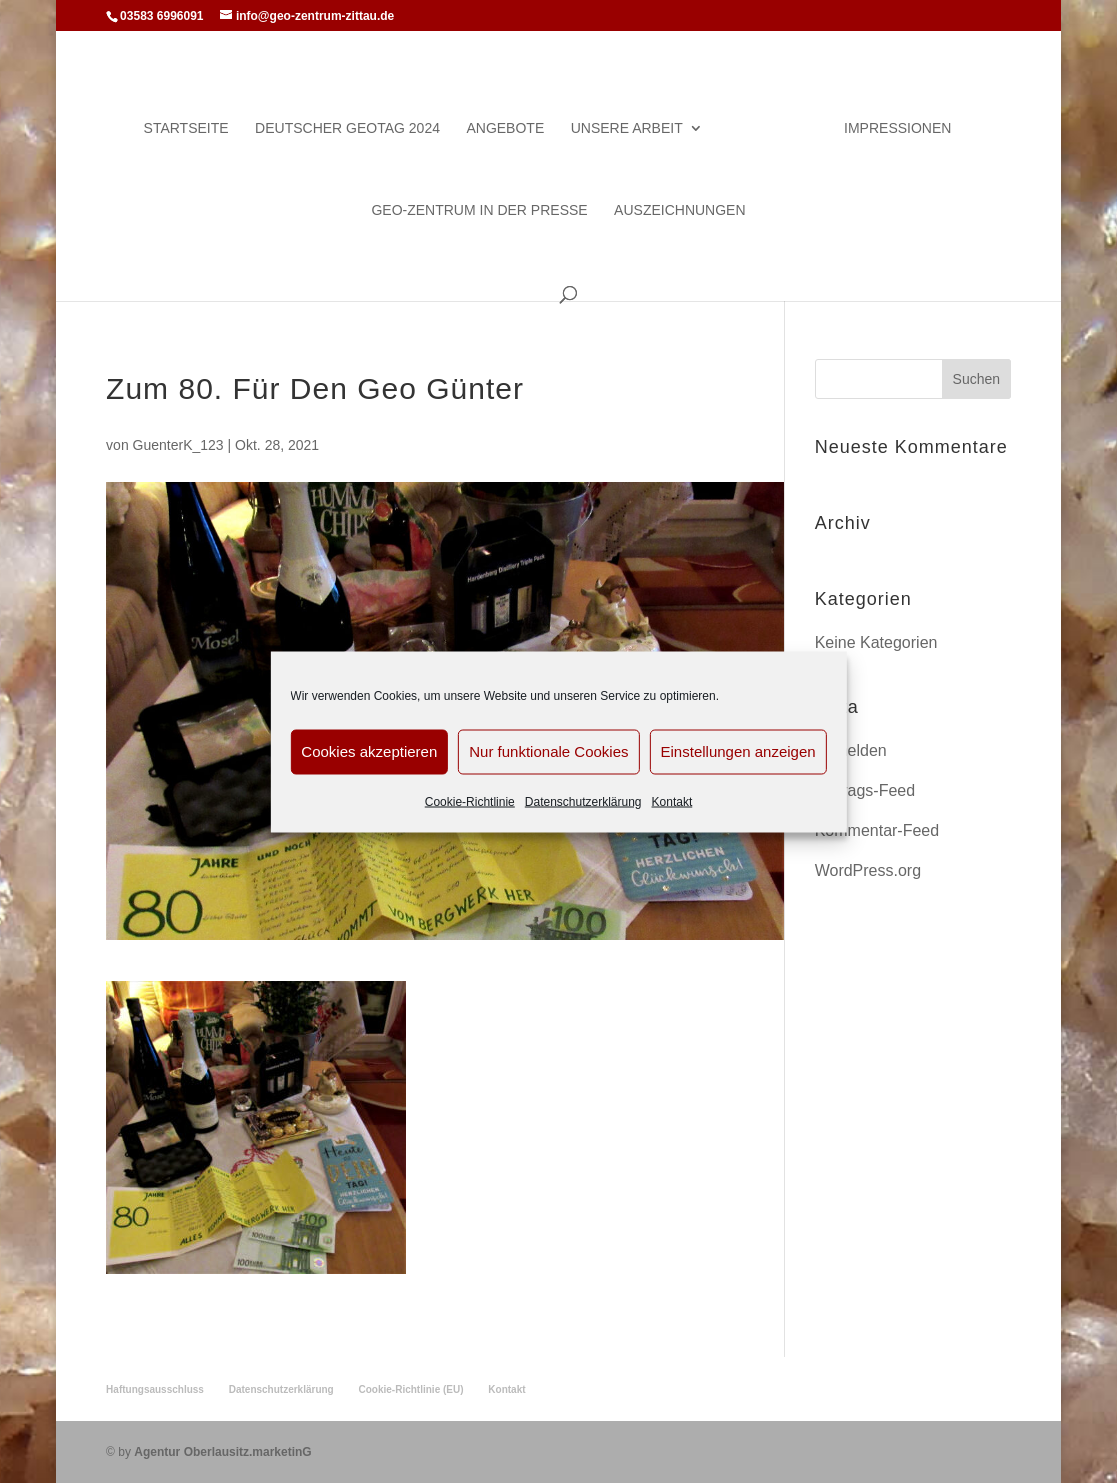 Image resolution: width=1117 pixels, height=1483 pixels. I want to click on Eintrags-Feed, so click(865, 790).